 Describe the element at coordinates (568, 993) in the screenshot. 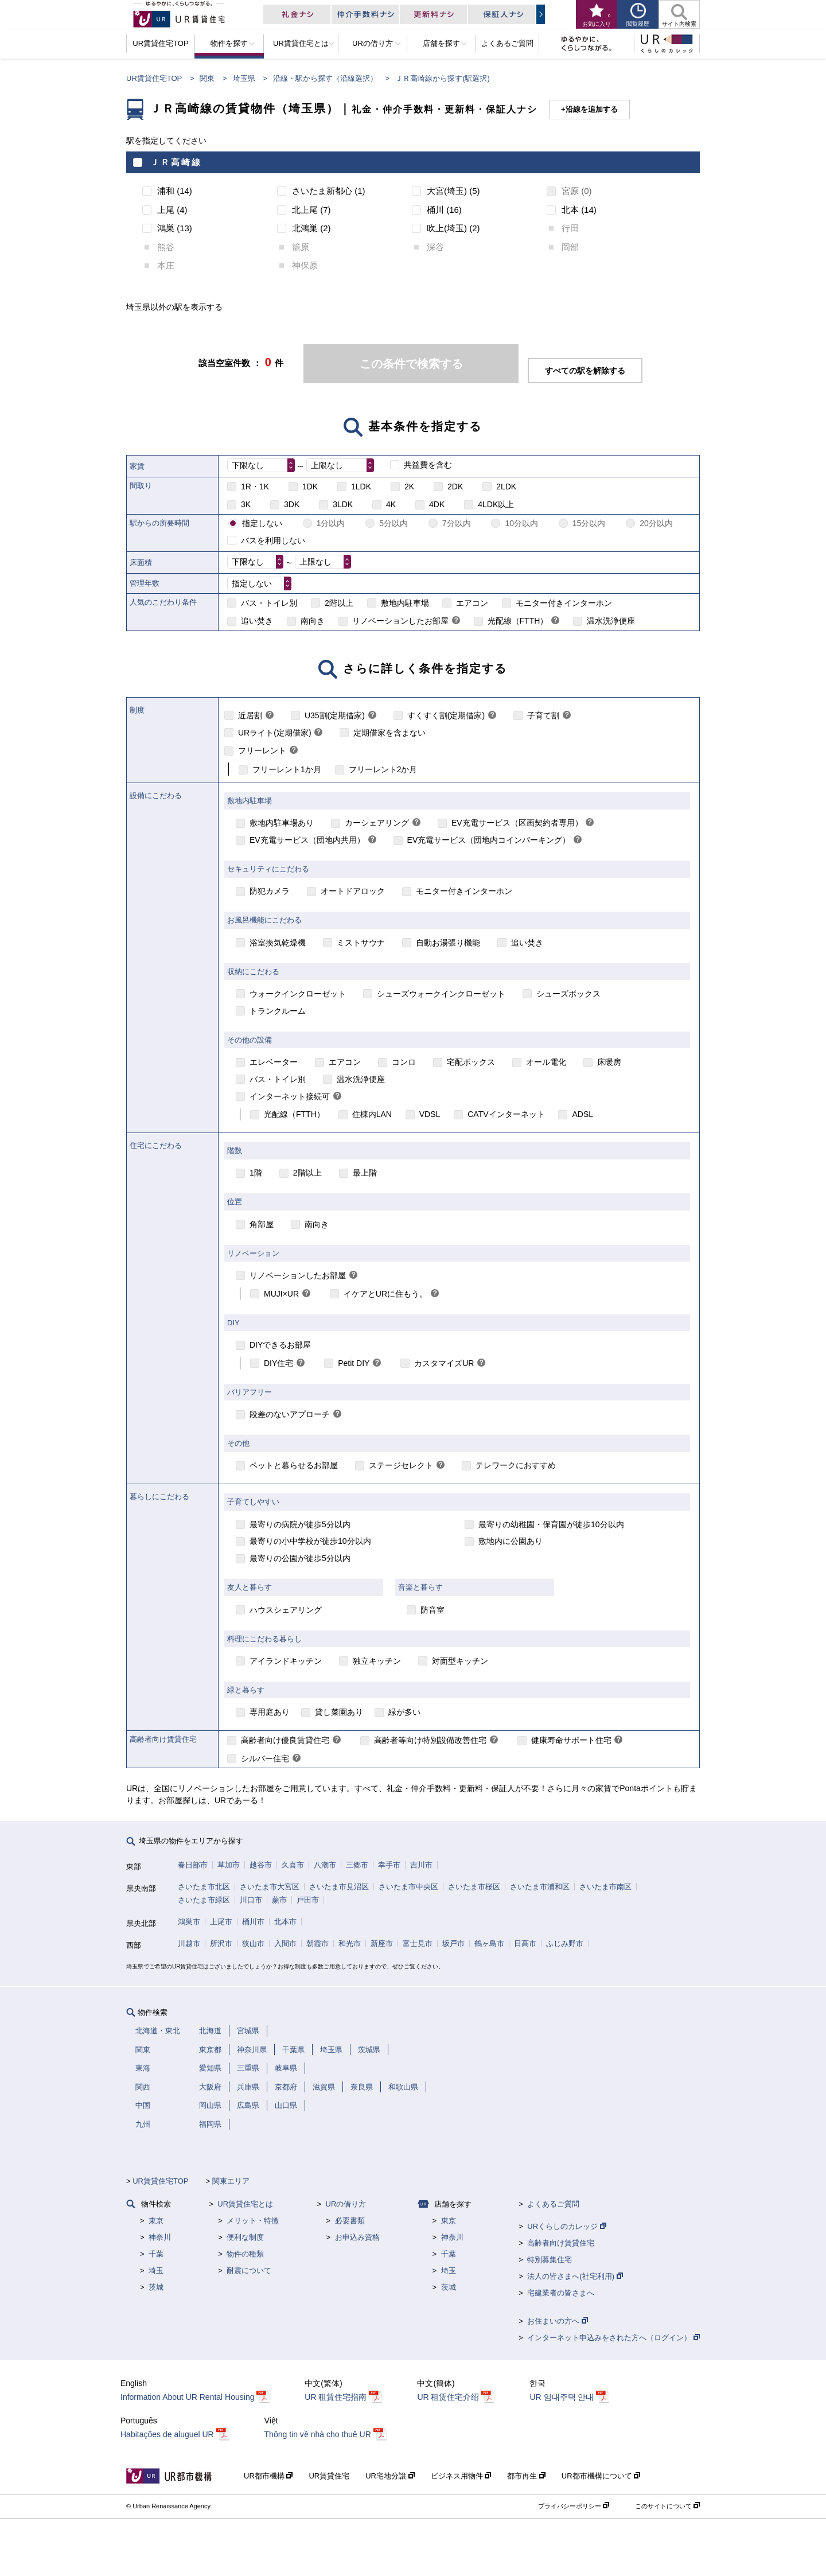

I see `シューズボックス` at that location.